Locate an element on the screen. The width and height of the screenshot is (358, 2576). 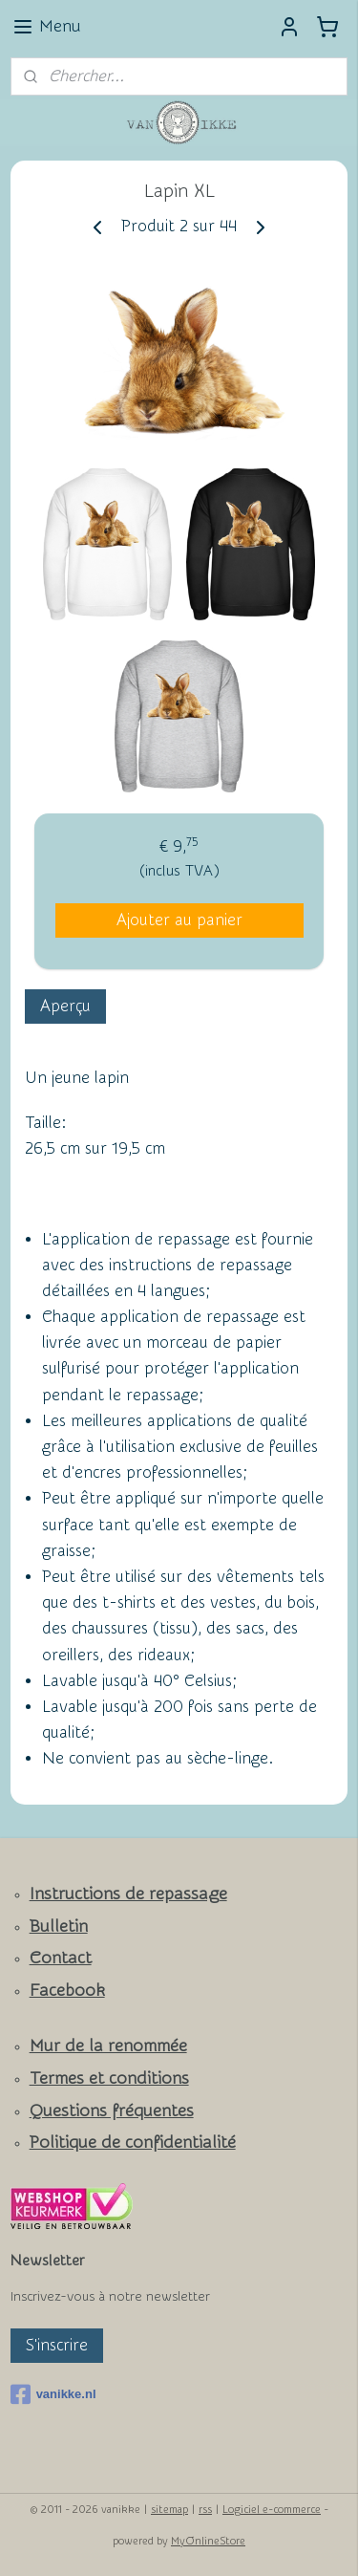
Aperçu is located at coordinates (65, 1006).